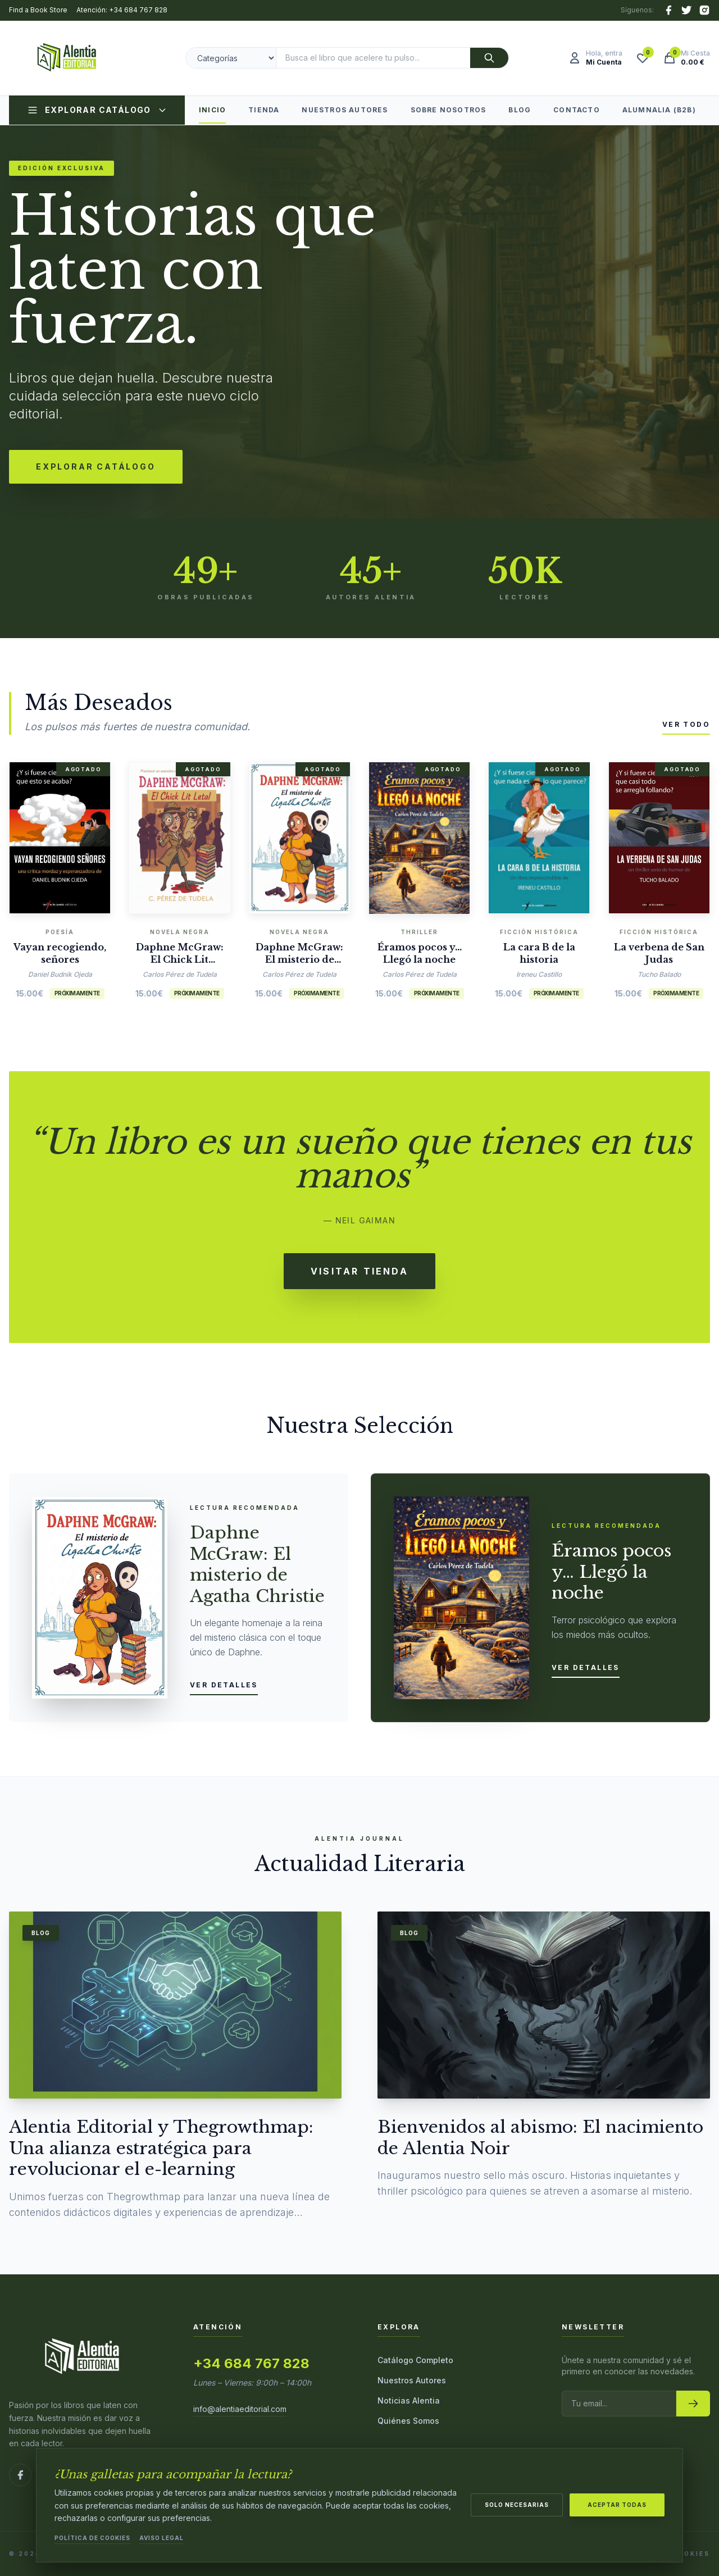 Image resolution: width=719 pixels, height=2576 pixels. I want to click on Tienda, so click(263, 110).